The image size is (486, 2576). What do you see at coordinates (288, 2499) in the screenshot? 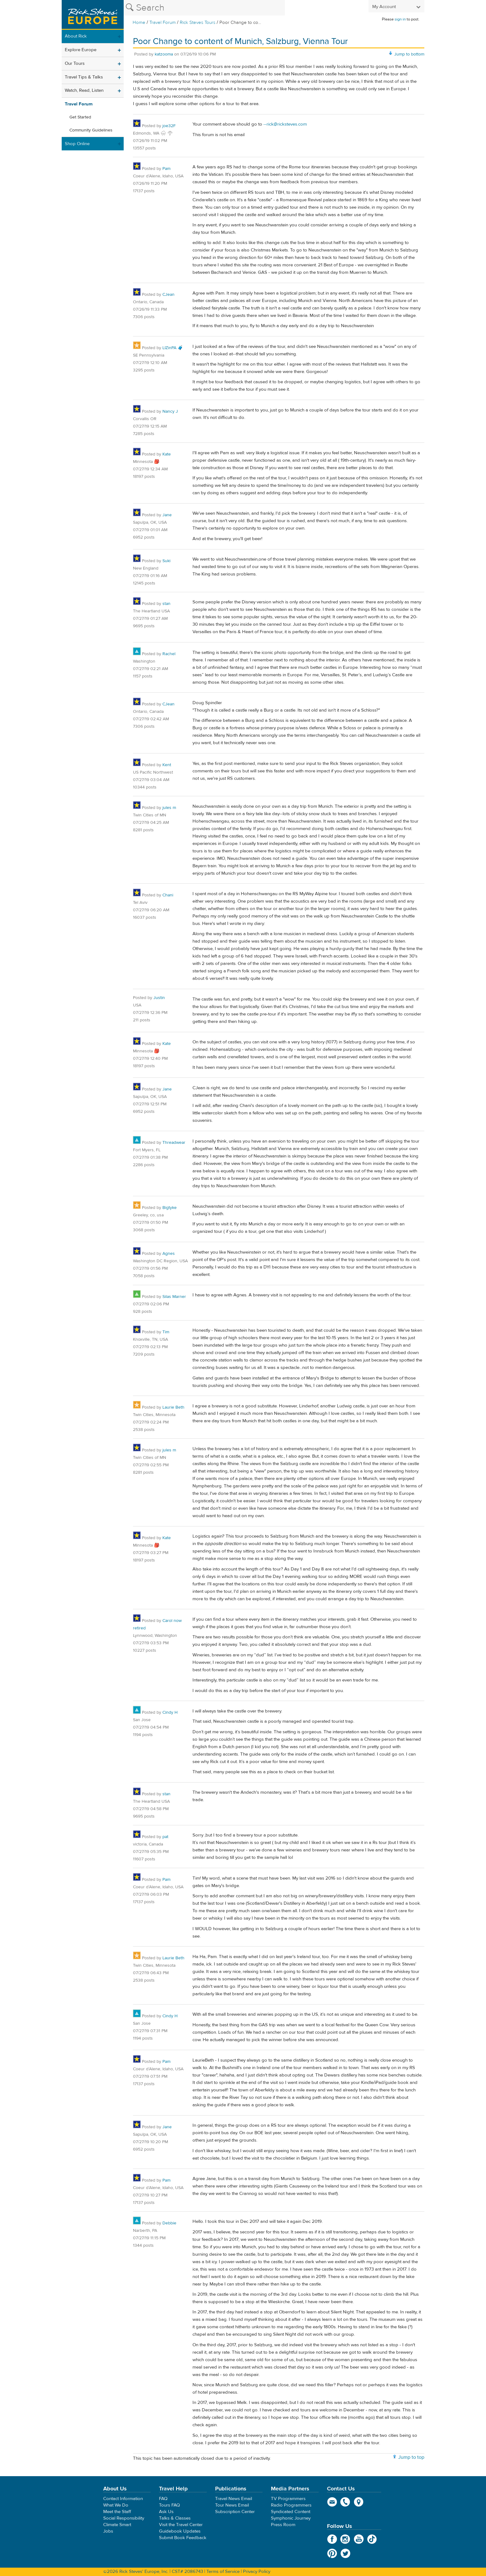
I see `TV Programmers` at bounding box center [288, 2499].